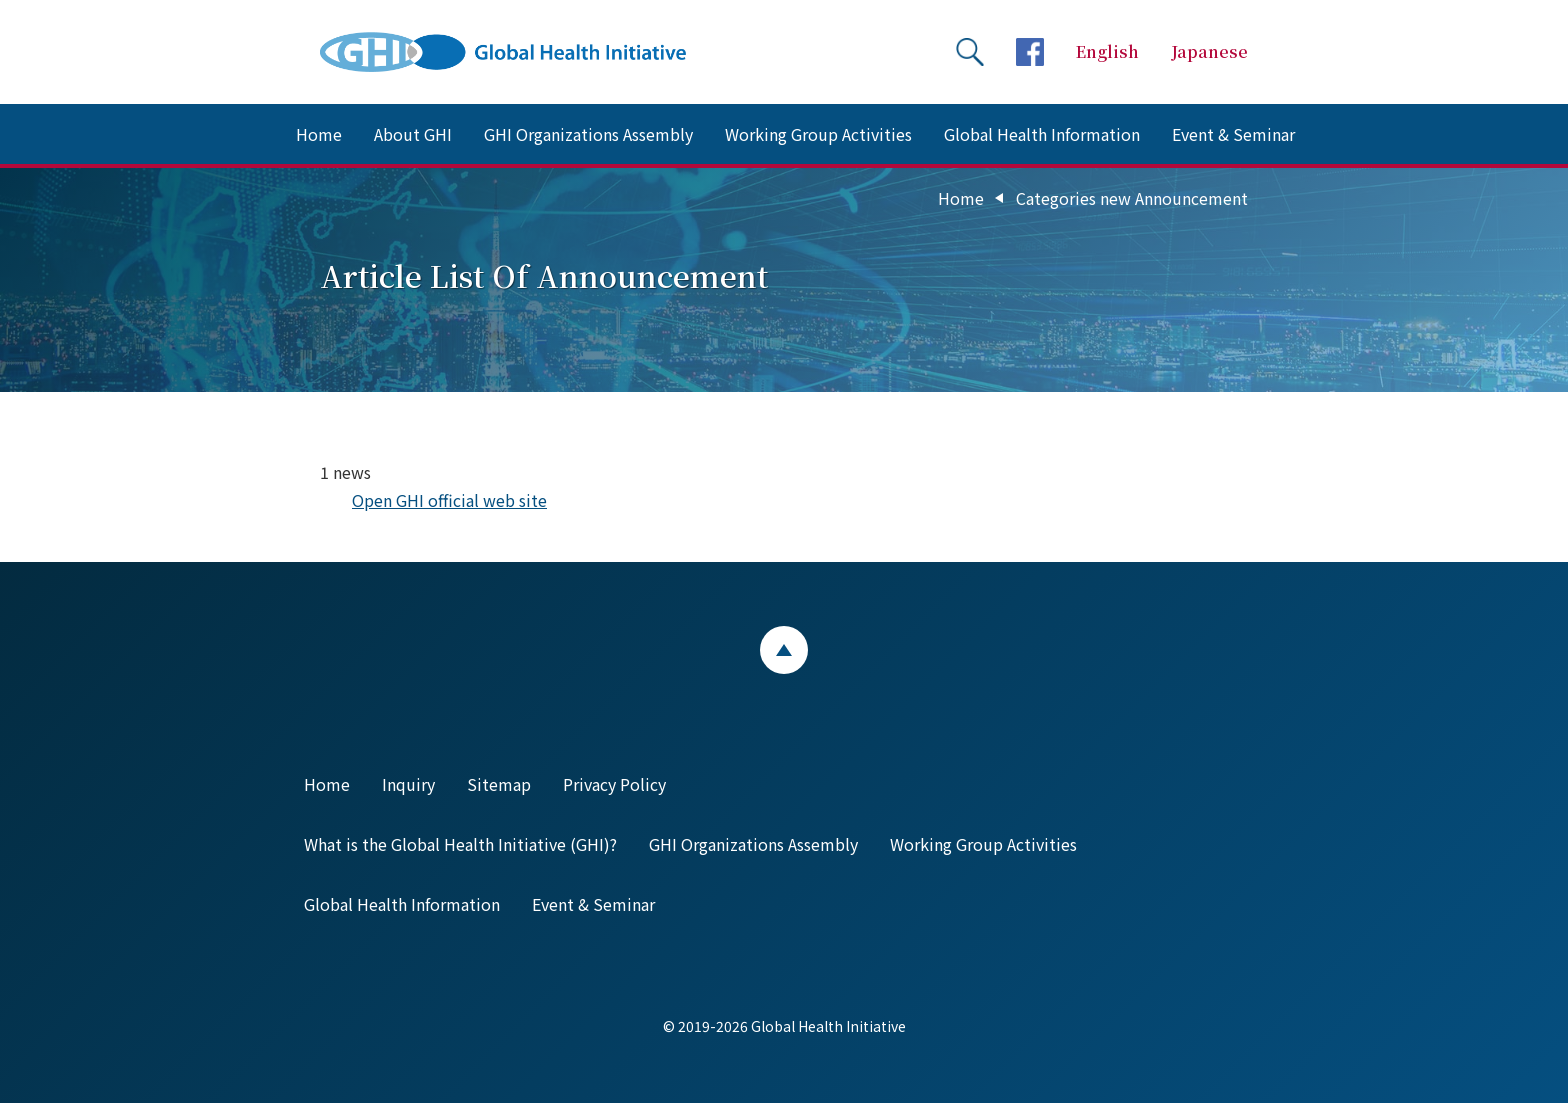 The image size is (1568, 1103). Describe the element at coordinates (588, 134) in the screenshot. I see `GHI Organizations Assembly` at that location.